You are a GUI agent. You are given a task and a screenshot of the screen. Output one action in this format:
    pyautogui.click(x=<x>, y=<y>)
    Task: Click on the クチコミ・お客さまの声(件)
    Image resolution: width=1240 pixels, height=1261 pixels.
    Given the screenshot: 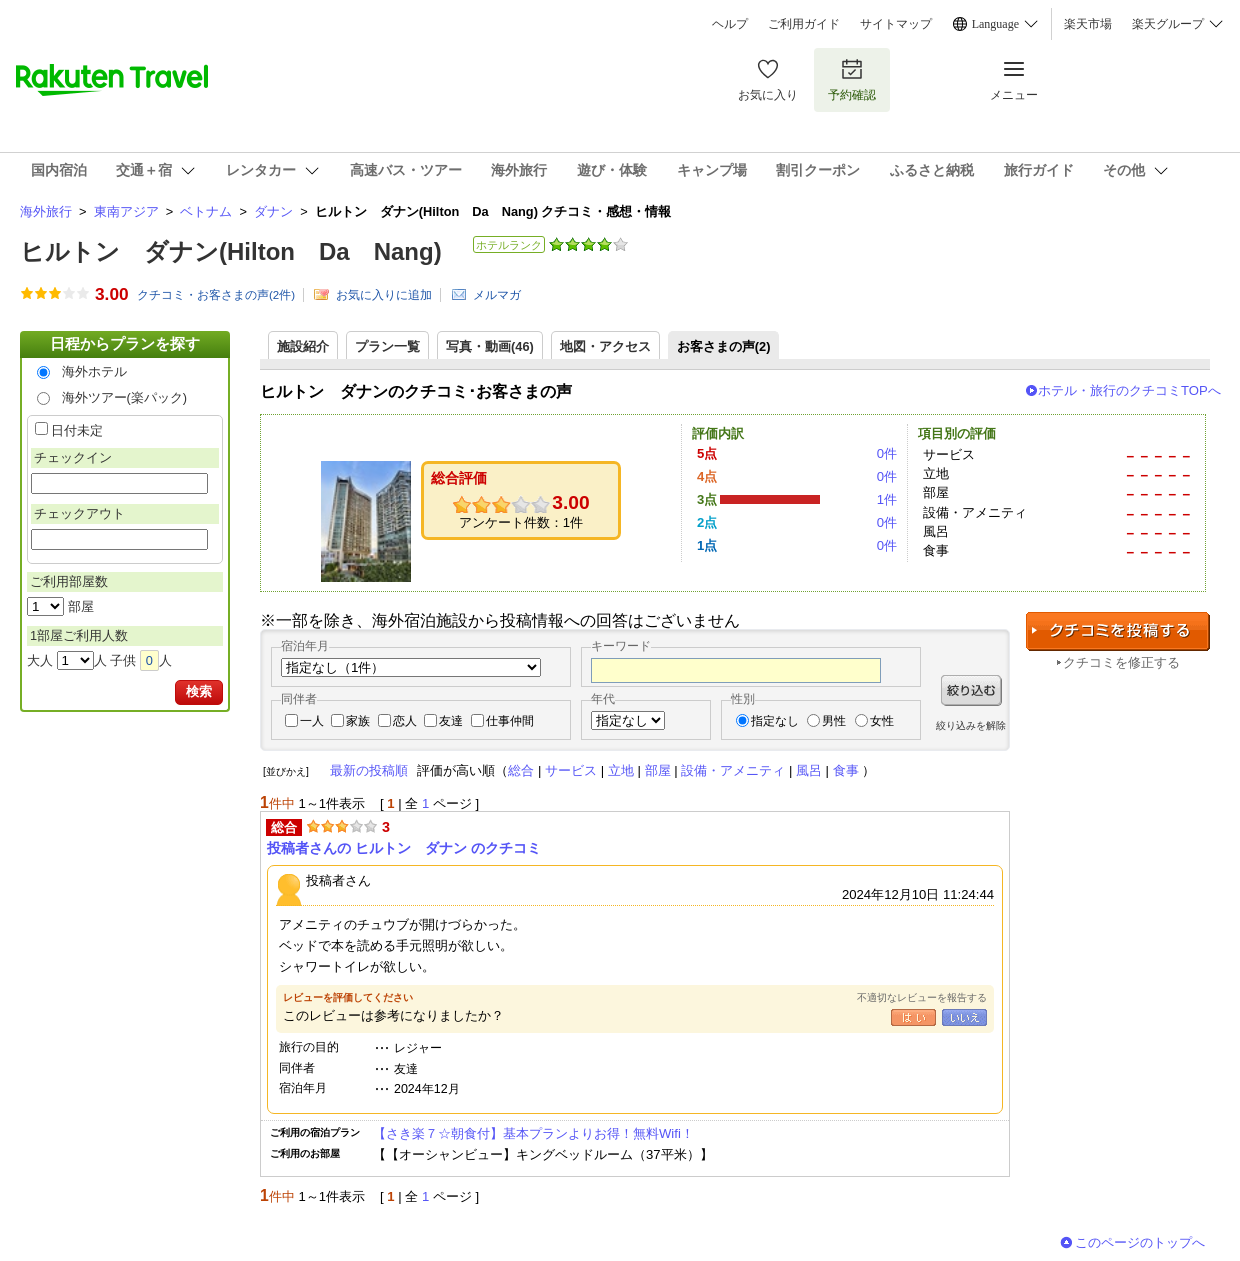 What is the action you would take?
    pyautogui.click(x=216, y=295)
    